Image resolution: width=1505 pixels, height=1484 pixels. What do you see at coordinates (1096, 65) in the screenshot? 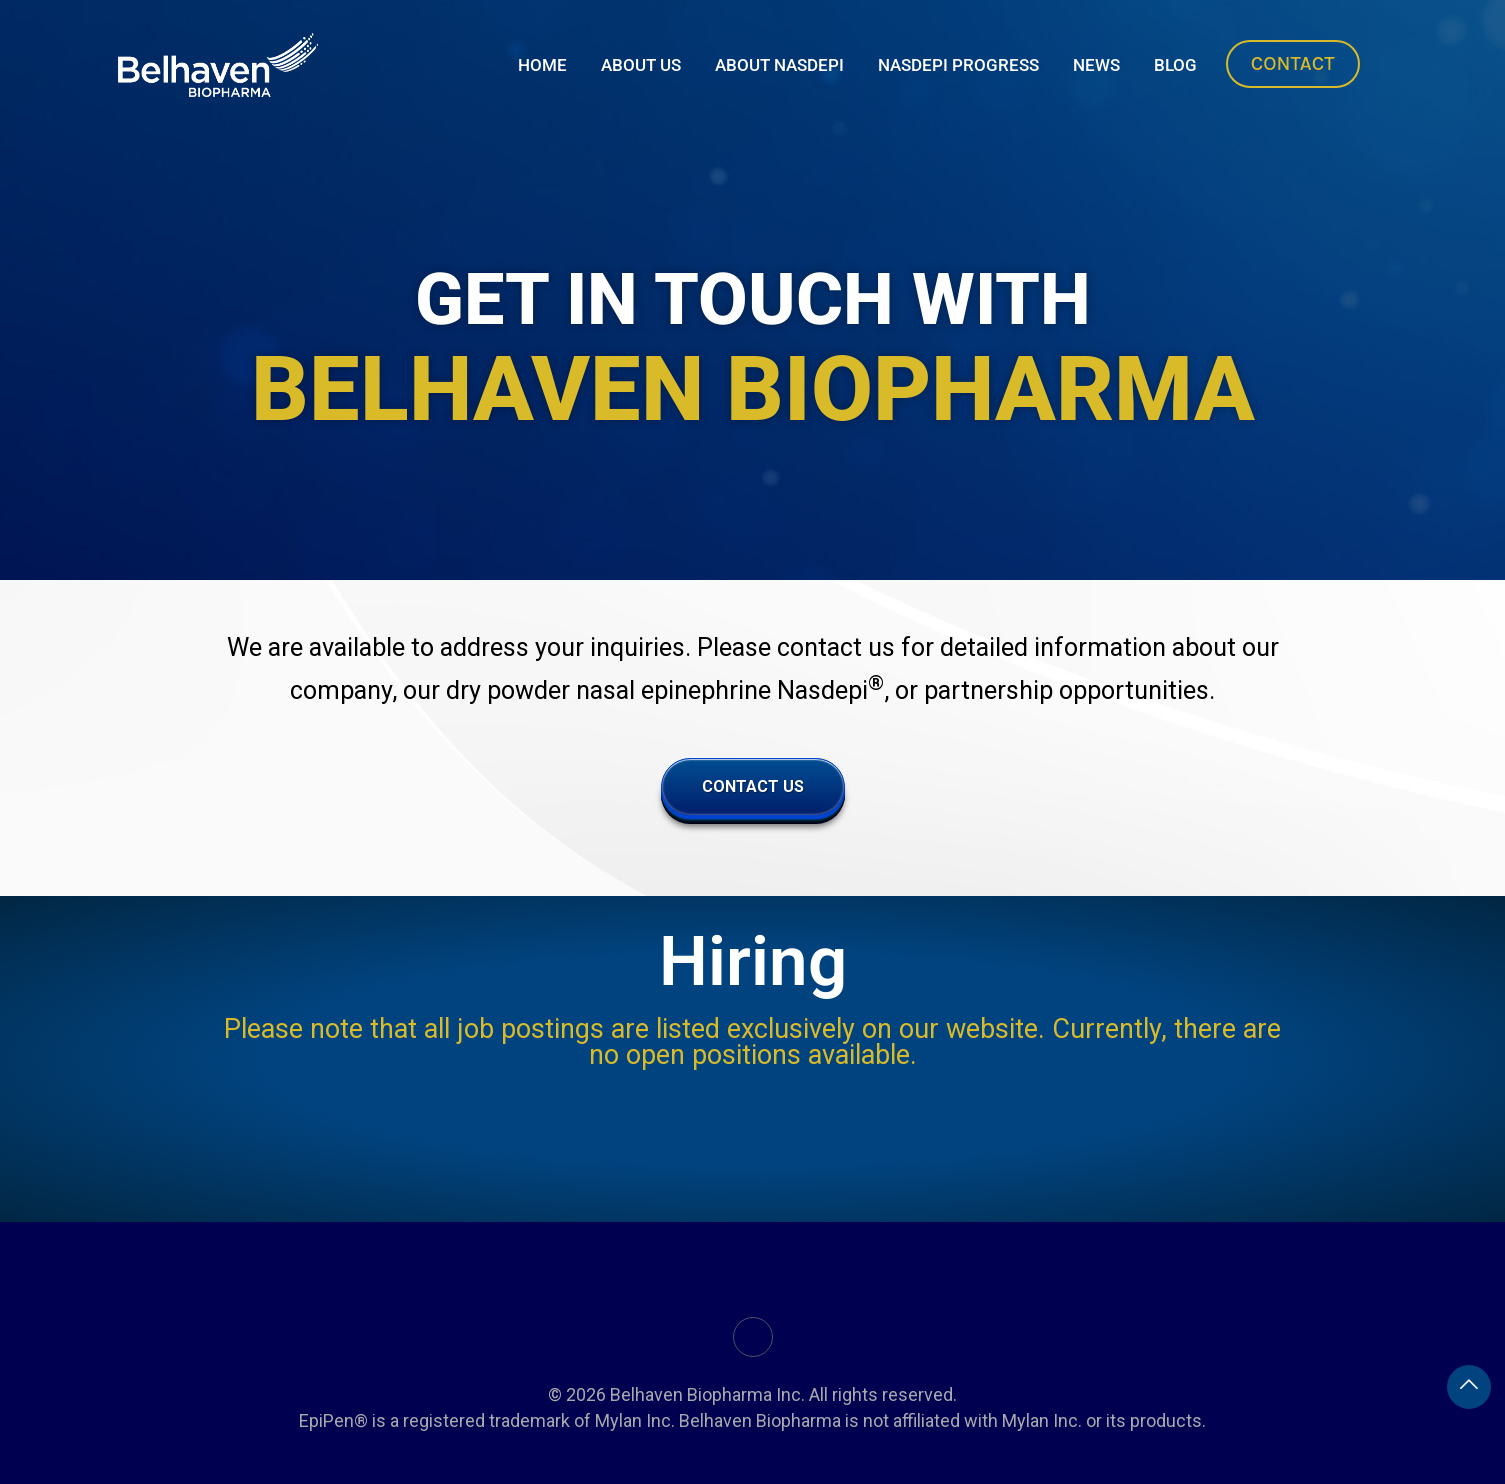
I see `News` at bounding box center [1096, 65].